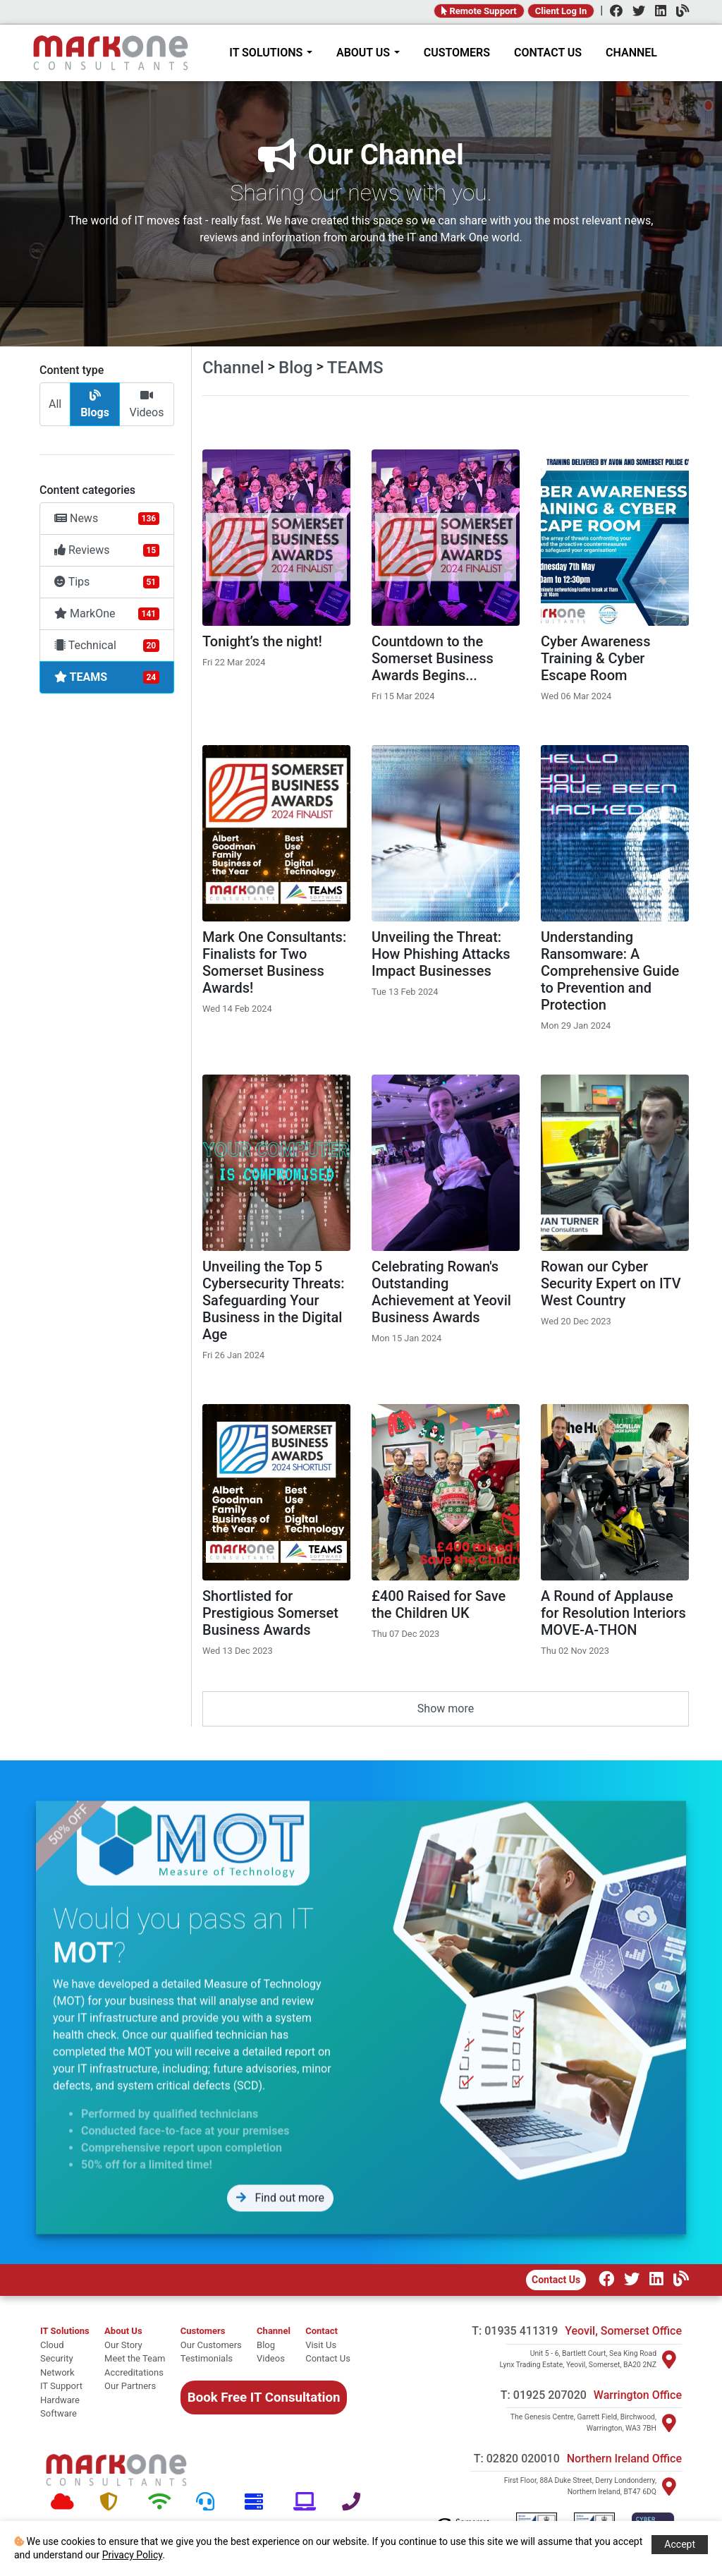  Describe the element at coordinates (132, 2554) in the screenshot. I see `Privacy Policy` at that location.